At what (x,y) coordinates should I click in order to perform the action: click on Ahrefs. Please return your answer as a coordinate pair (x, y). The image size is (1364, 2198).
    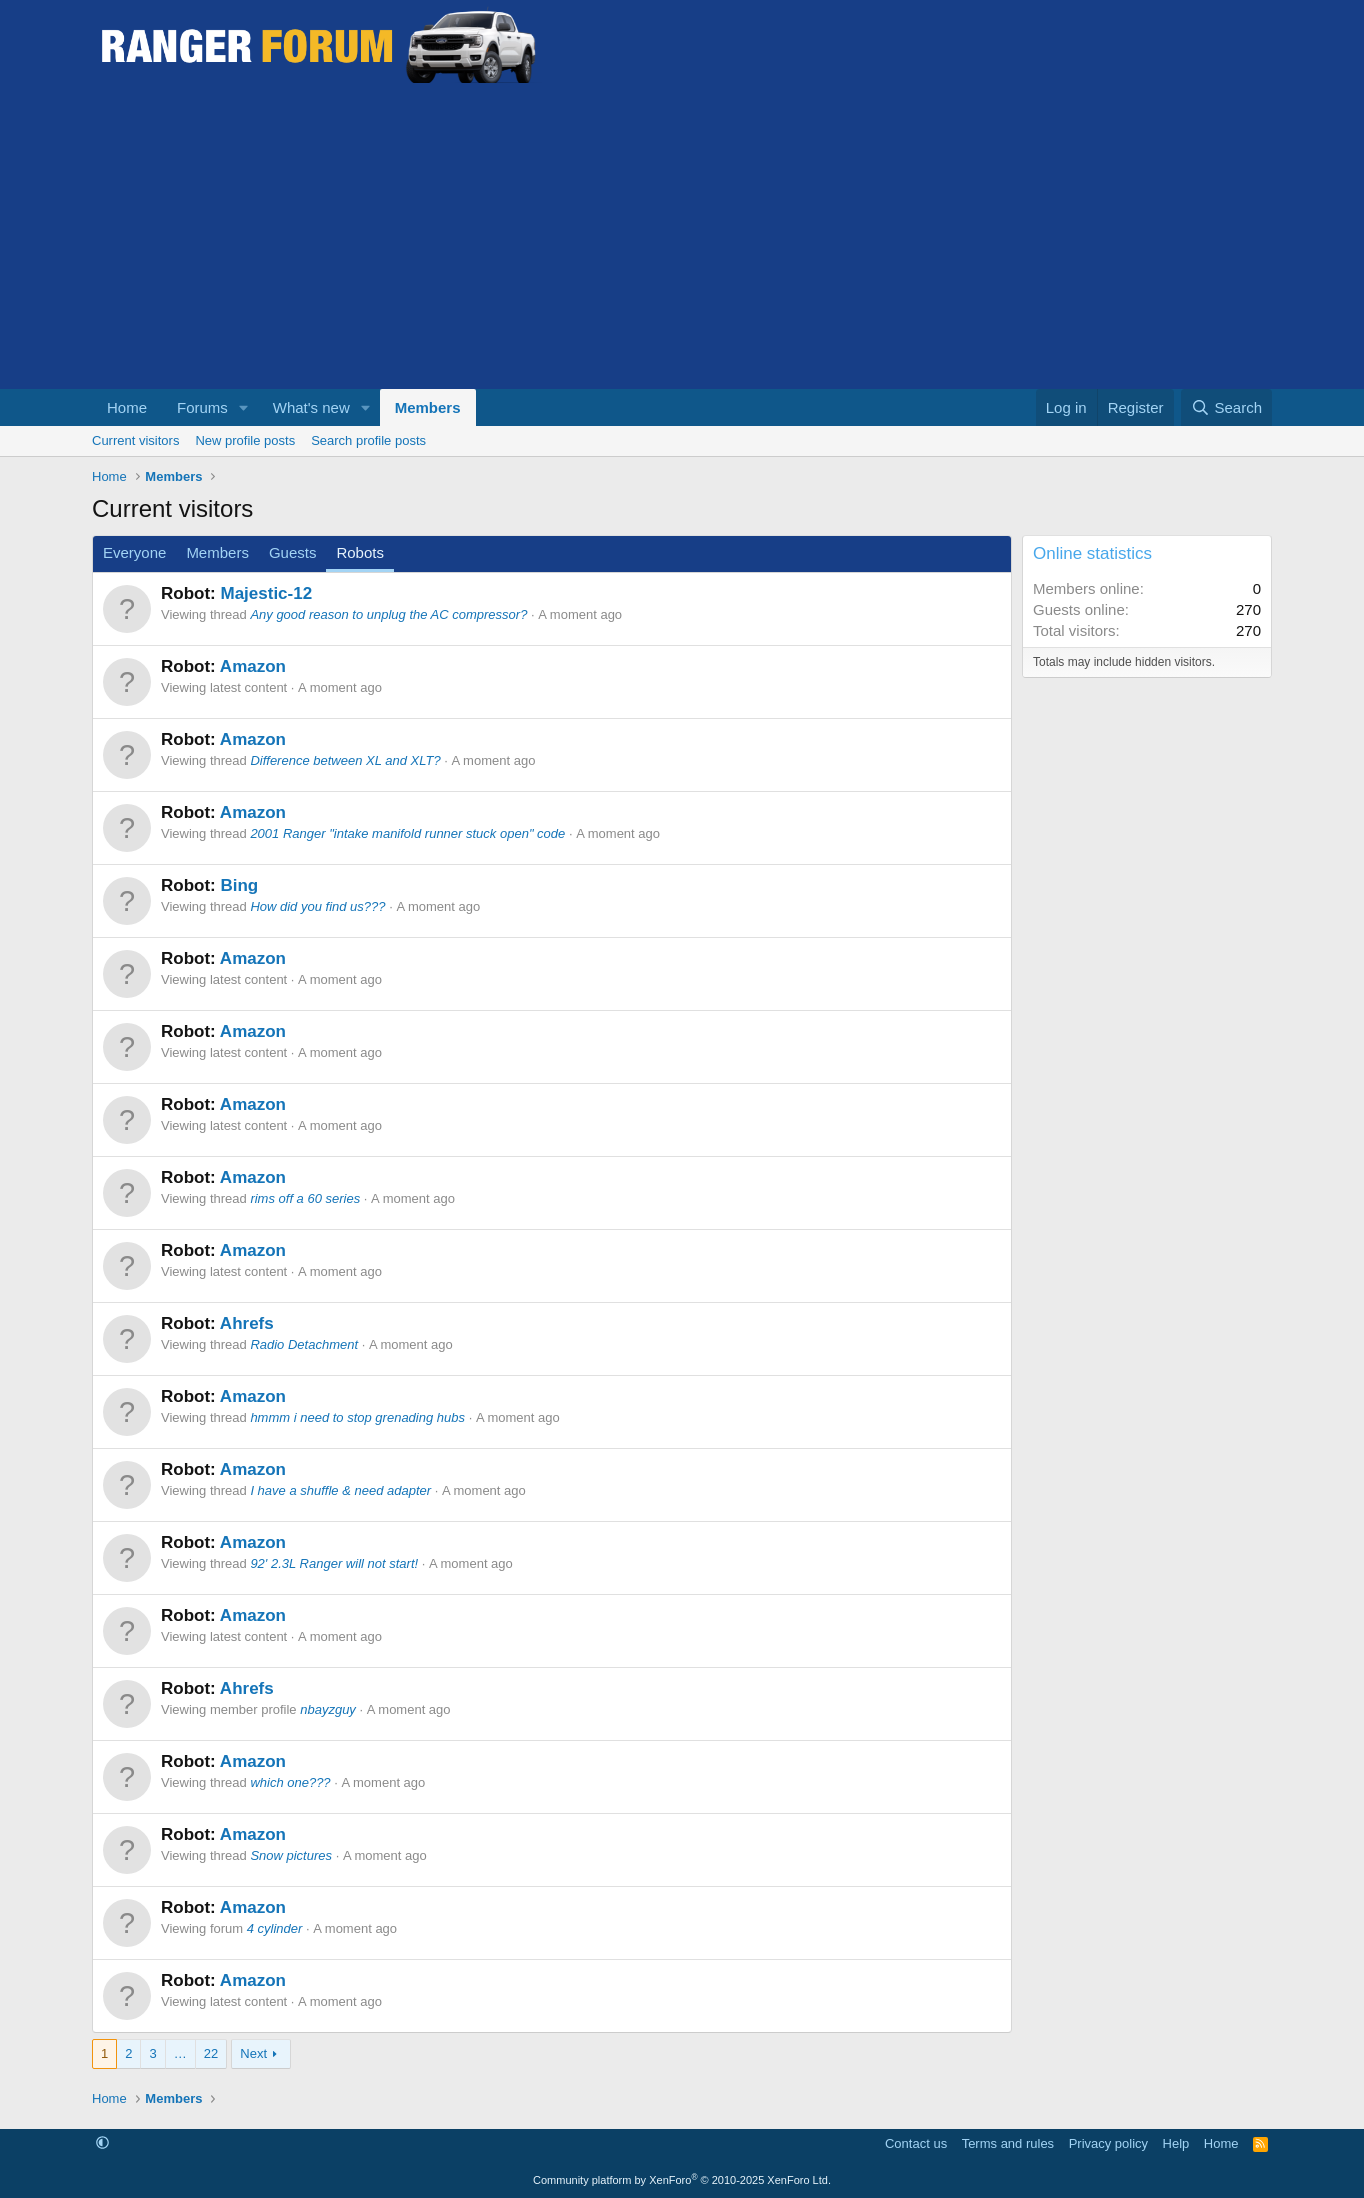
    Looking at the image, I should click on (247, 1323).